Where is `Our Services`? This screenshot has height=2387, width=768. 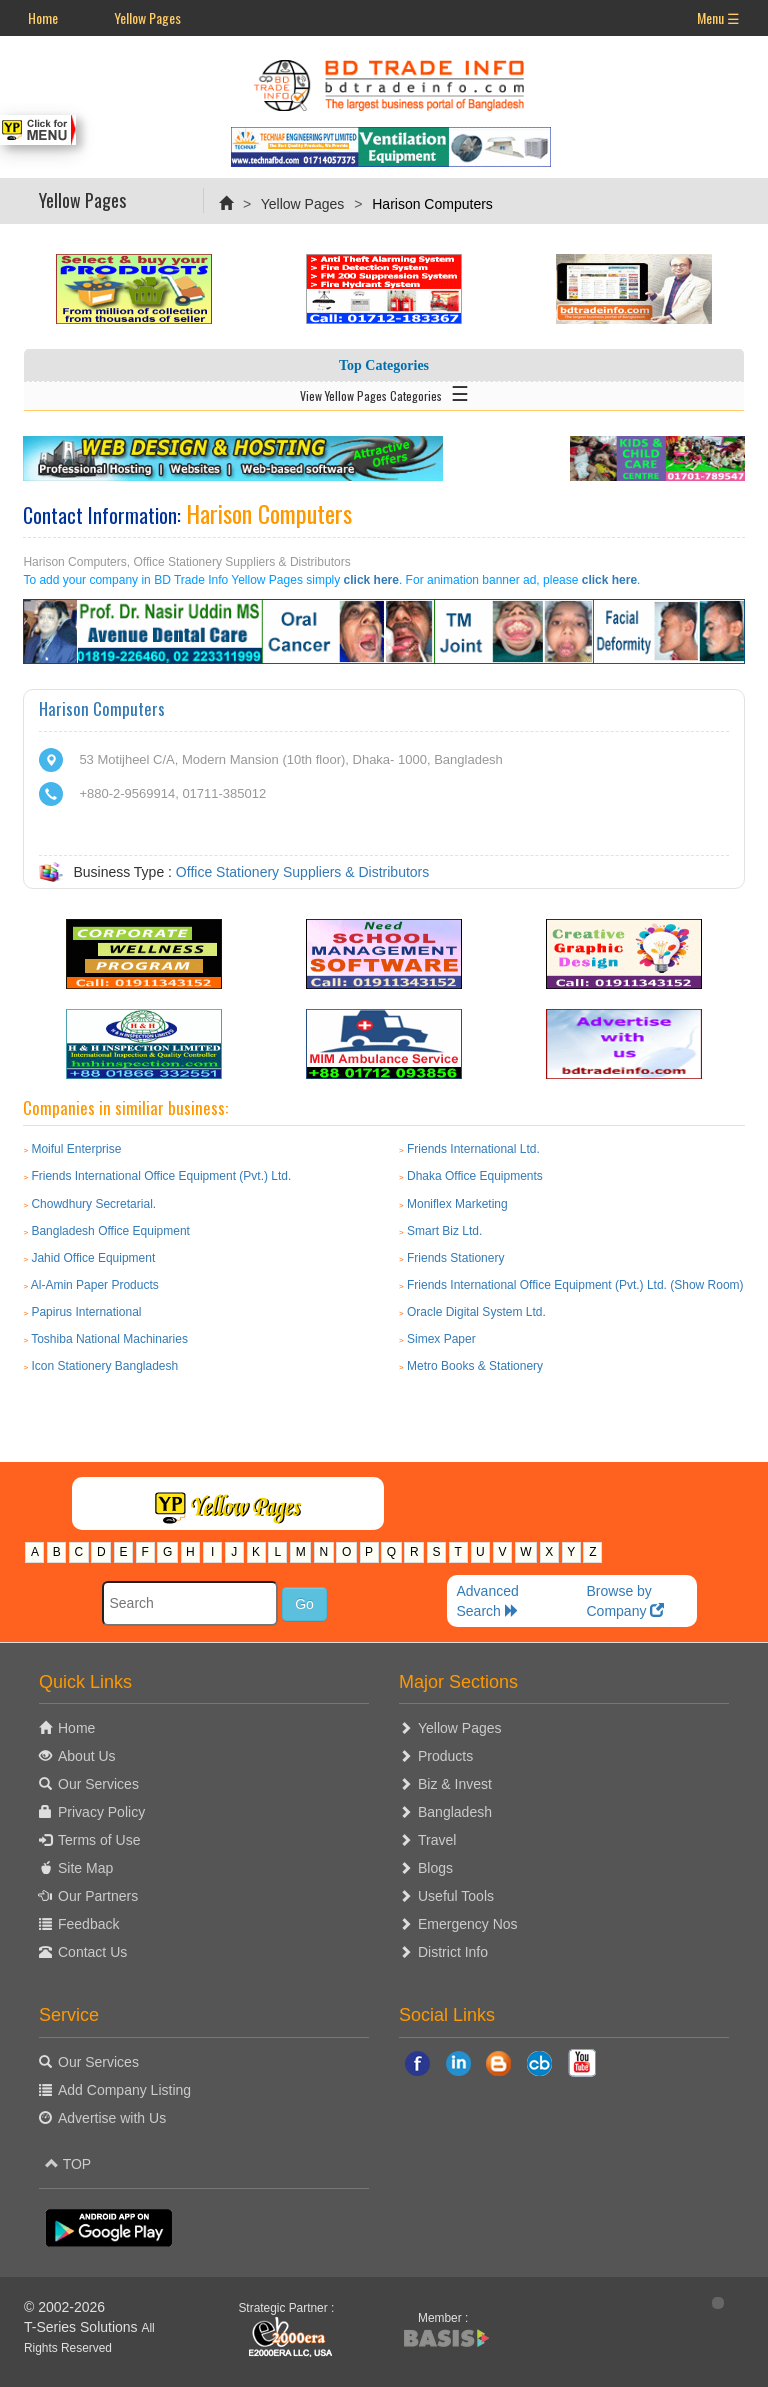
Our Services is located at coordinates (98, 1784).